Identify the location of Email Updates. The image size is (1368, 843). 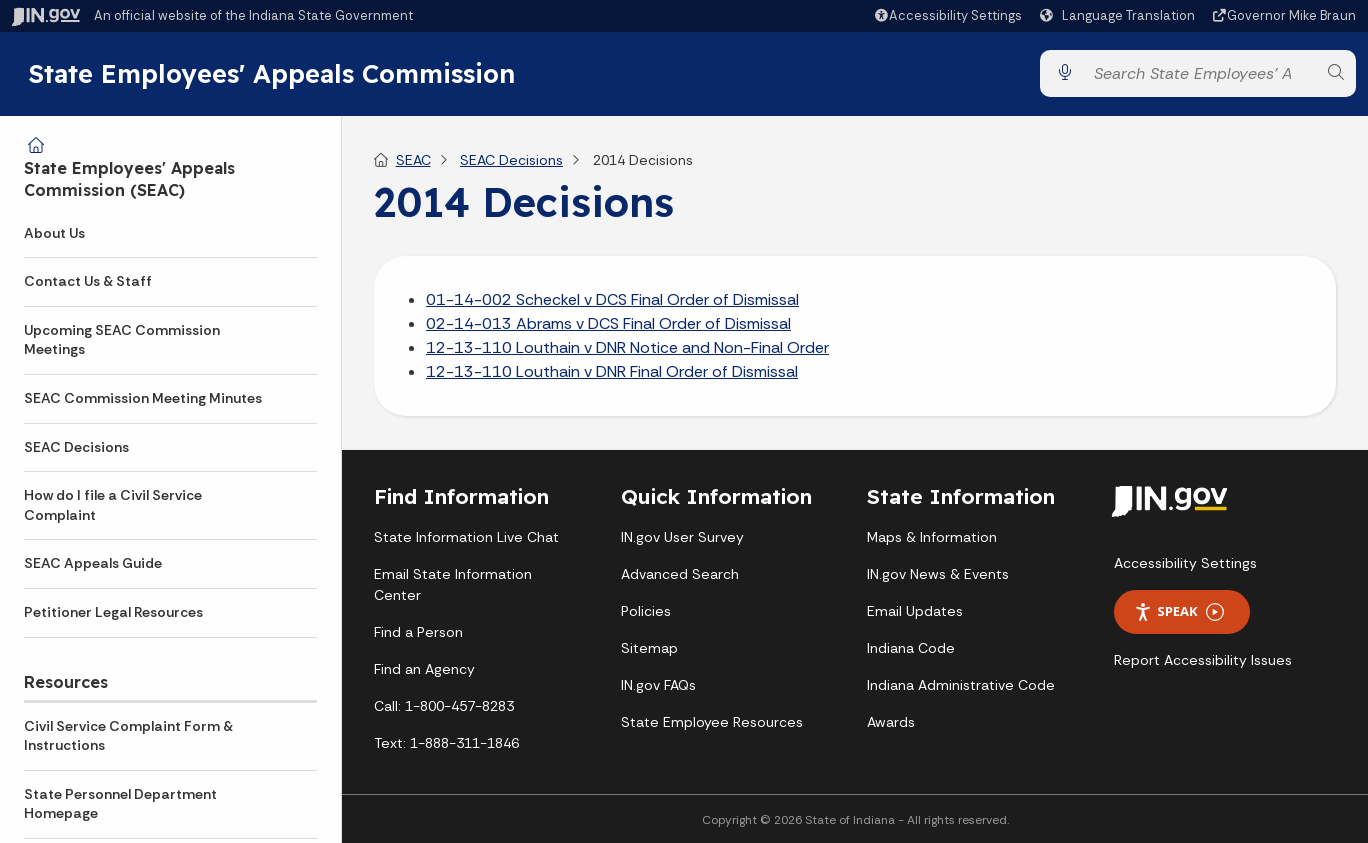
(915, 612).